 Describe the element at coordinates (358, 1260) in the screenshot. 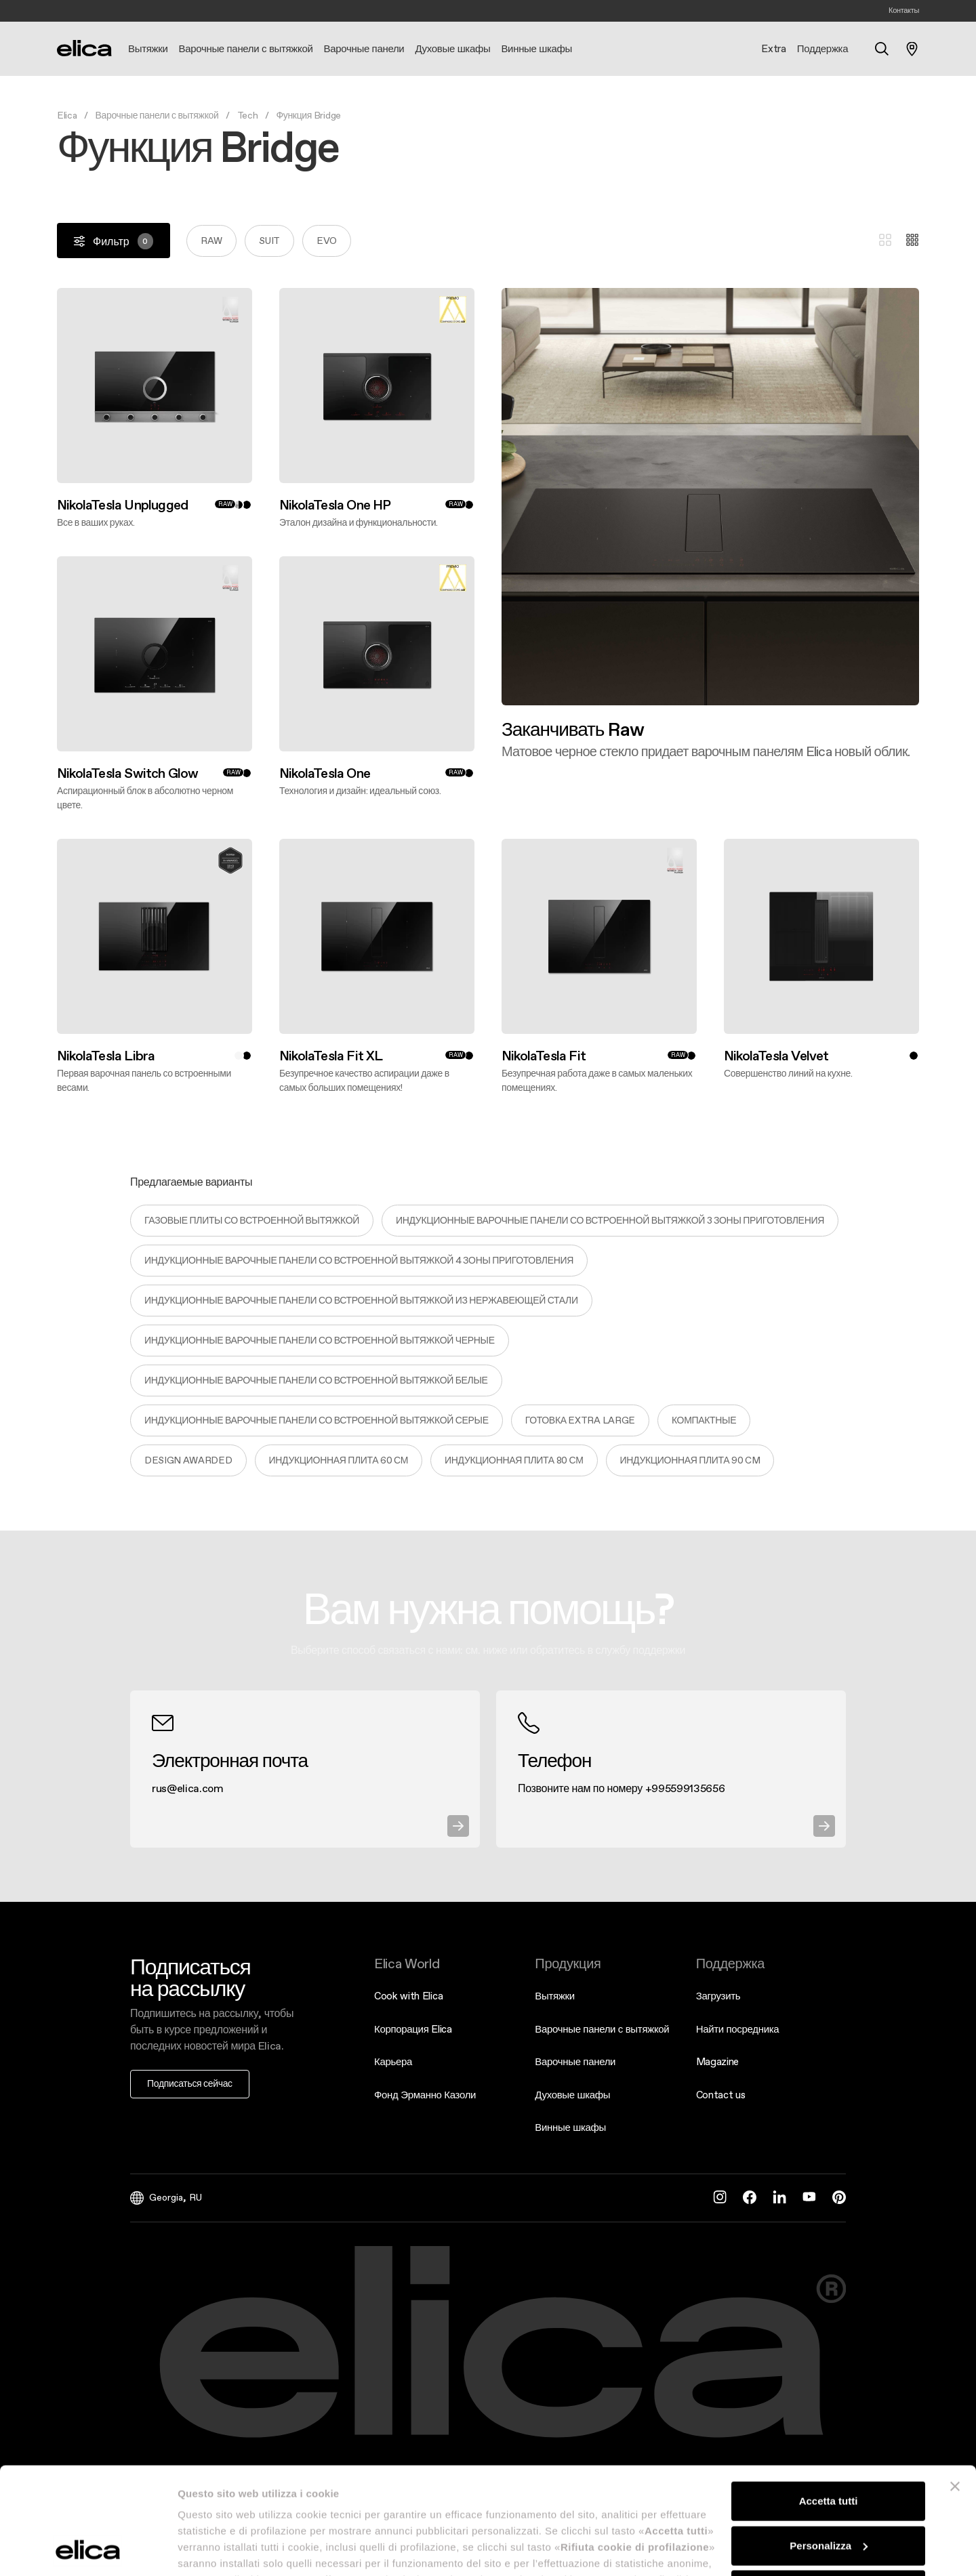

I see `ИНДУКЦИОННЫЕ ВАРОЧНЫЕ ПАНЕЛИ СО ВСТРОЕННОЙ ВЫТЯЖКОЙ 4 ЗОНЫ ПРИГОТОВЛЕНИЯ` at that location.